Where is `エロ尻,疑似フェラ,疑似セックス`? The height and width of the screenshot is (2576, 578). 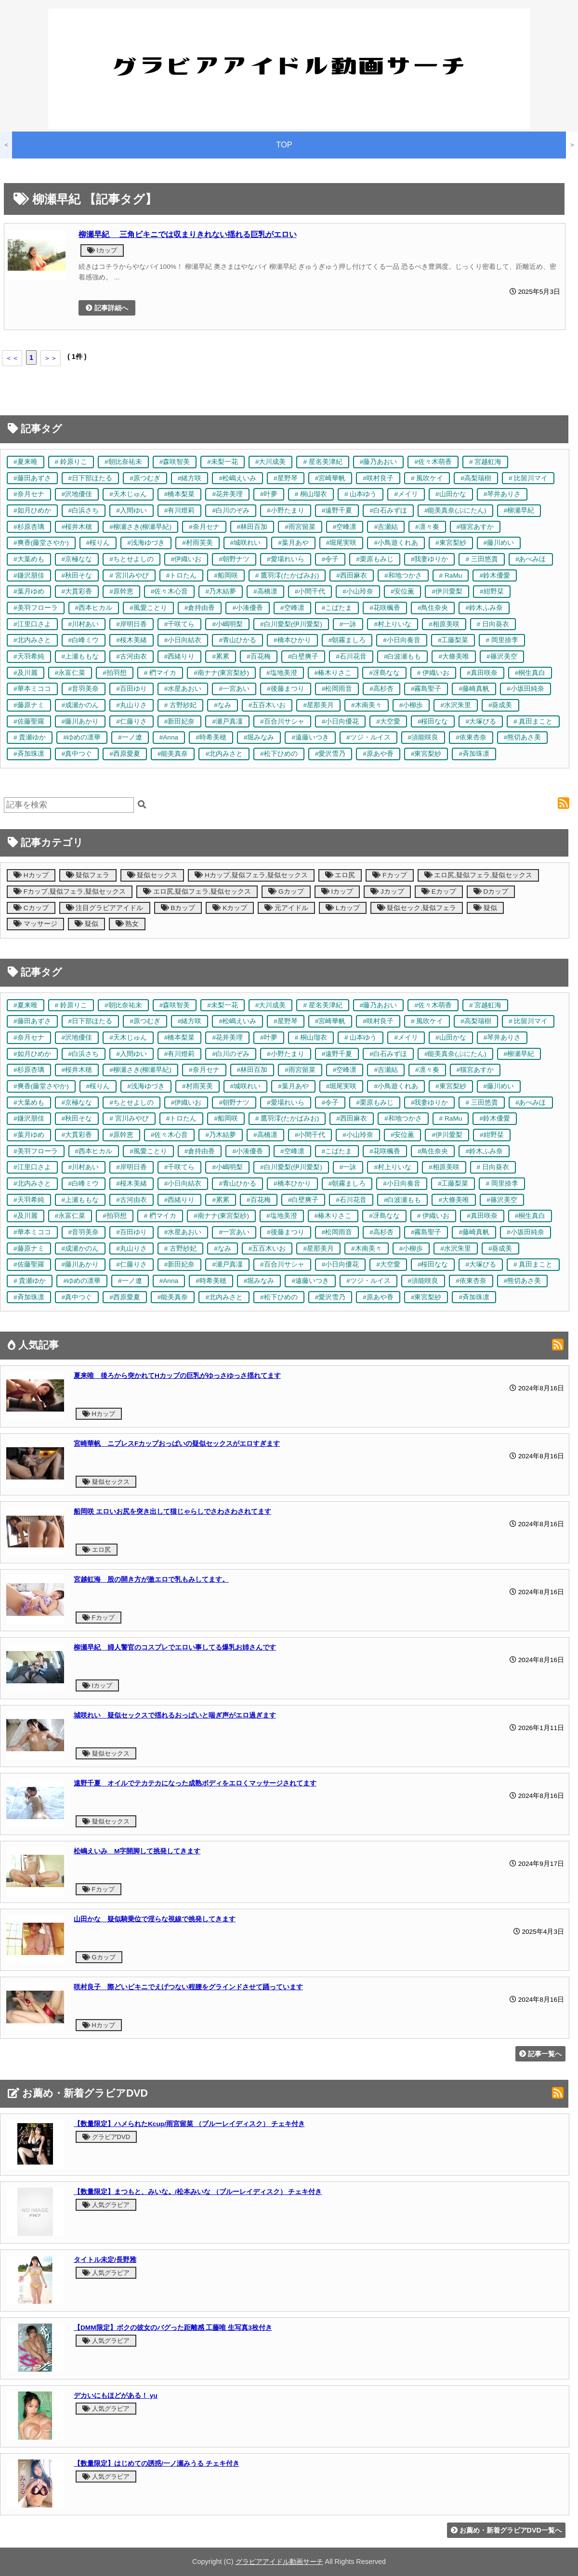 エロ尻,疑似フェラ,疑似セックス is located at coordinates (478, 875).